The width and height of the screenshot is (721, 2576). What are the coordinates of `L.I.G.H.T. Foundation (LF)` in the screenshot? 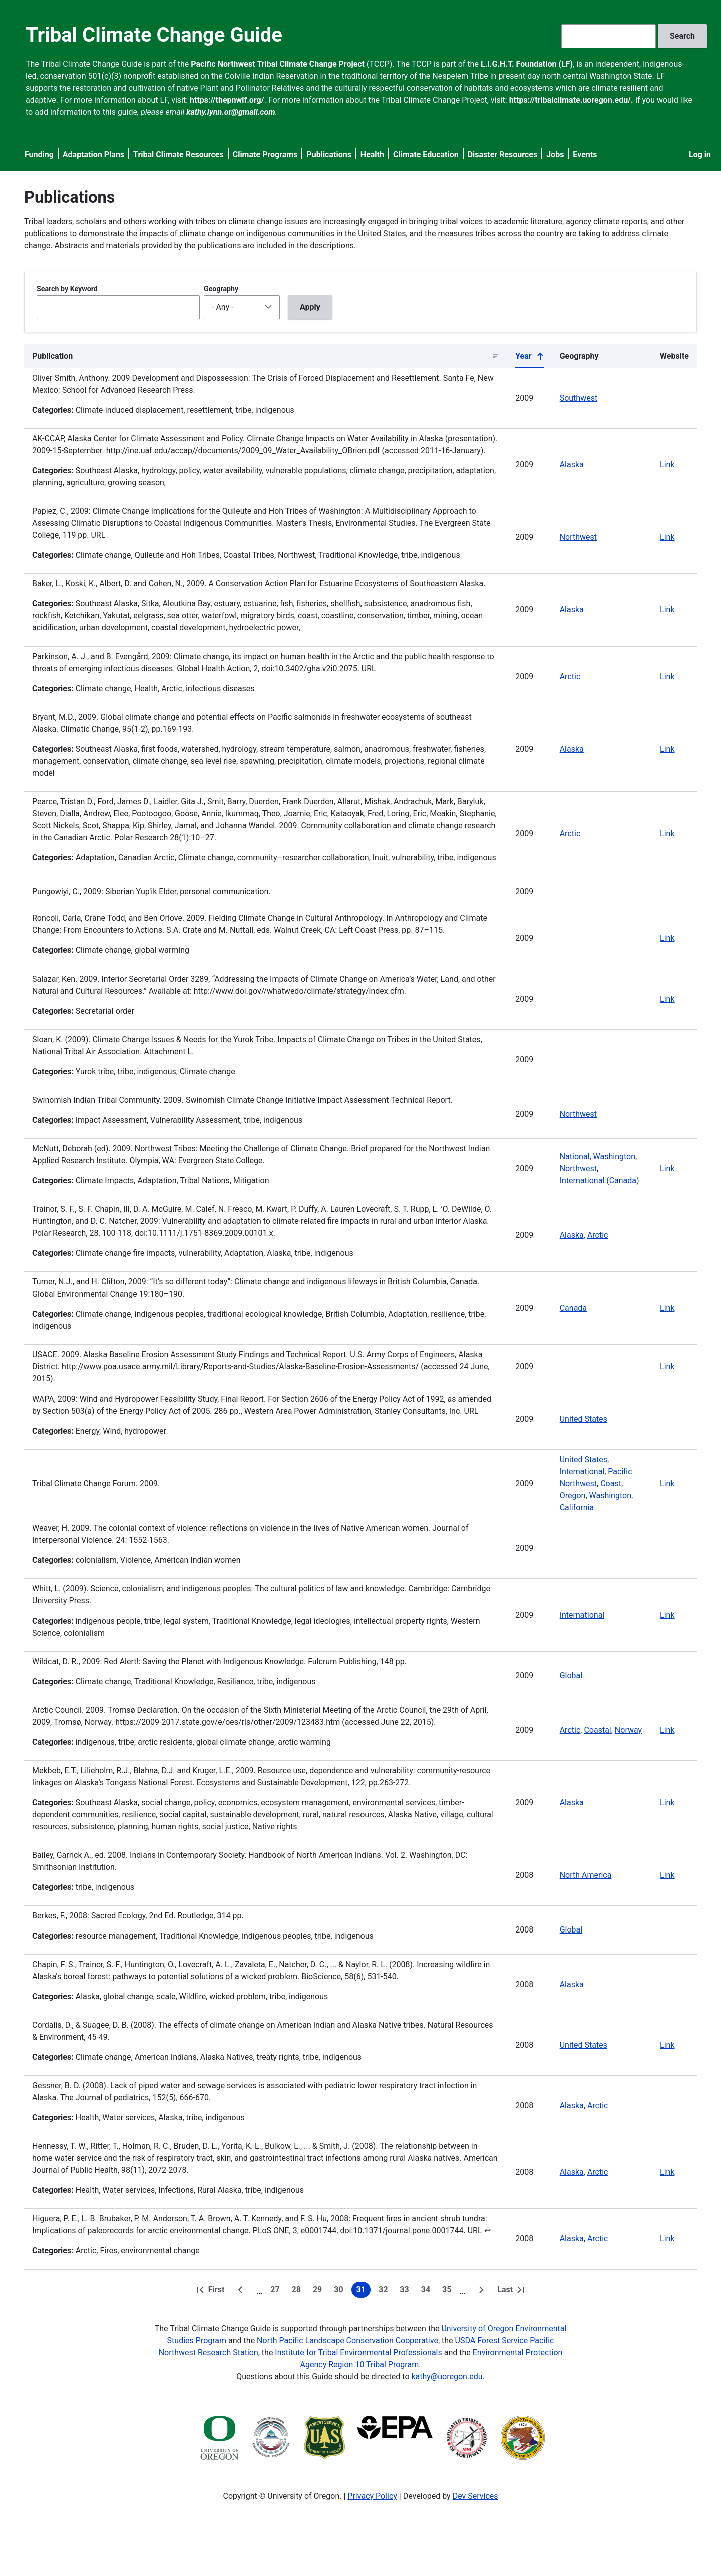 It's located at (527, 64).